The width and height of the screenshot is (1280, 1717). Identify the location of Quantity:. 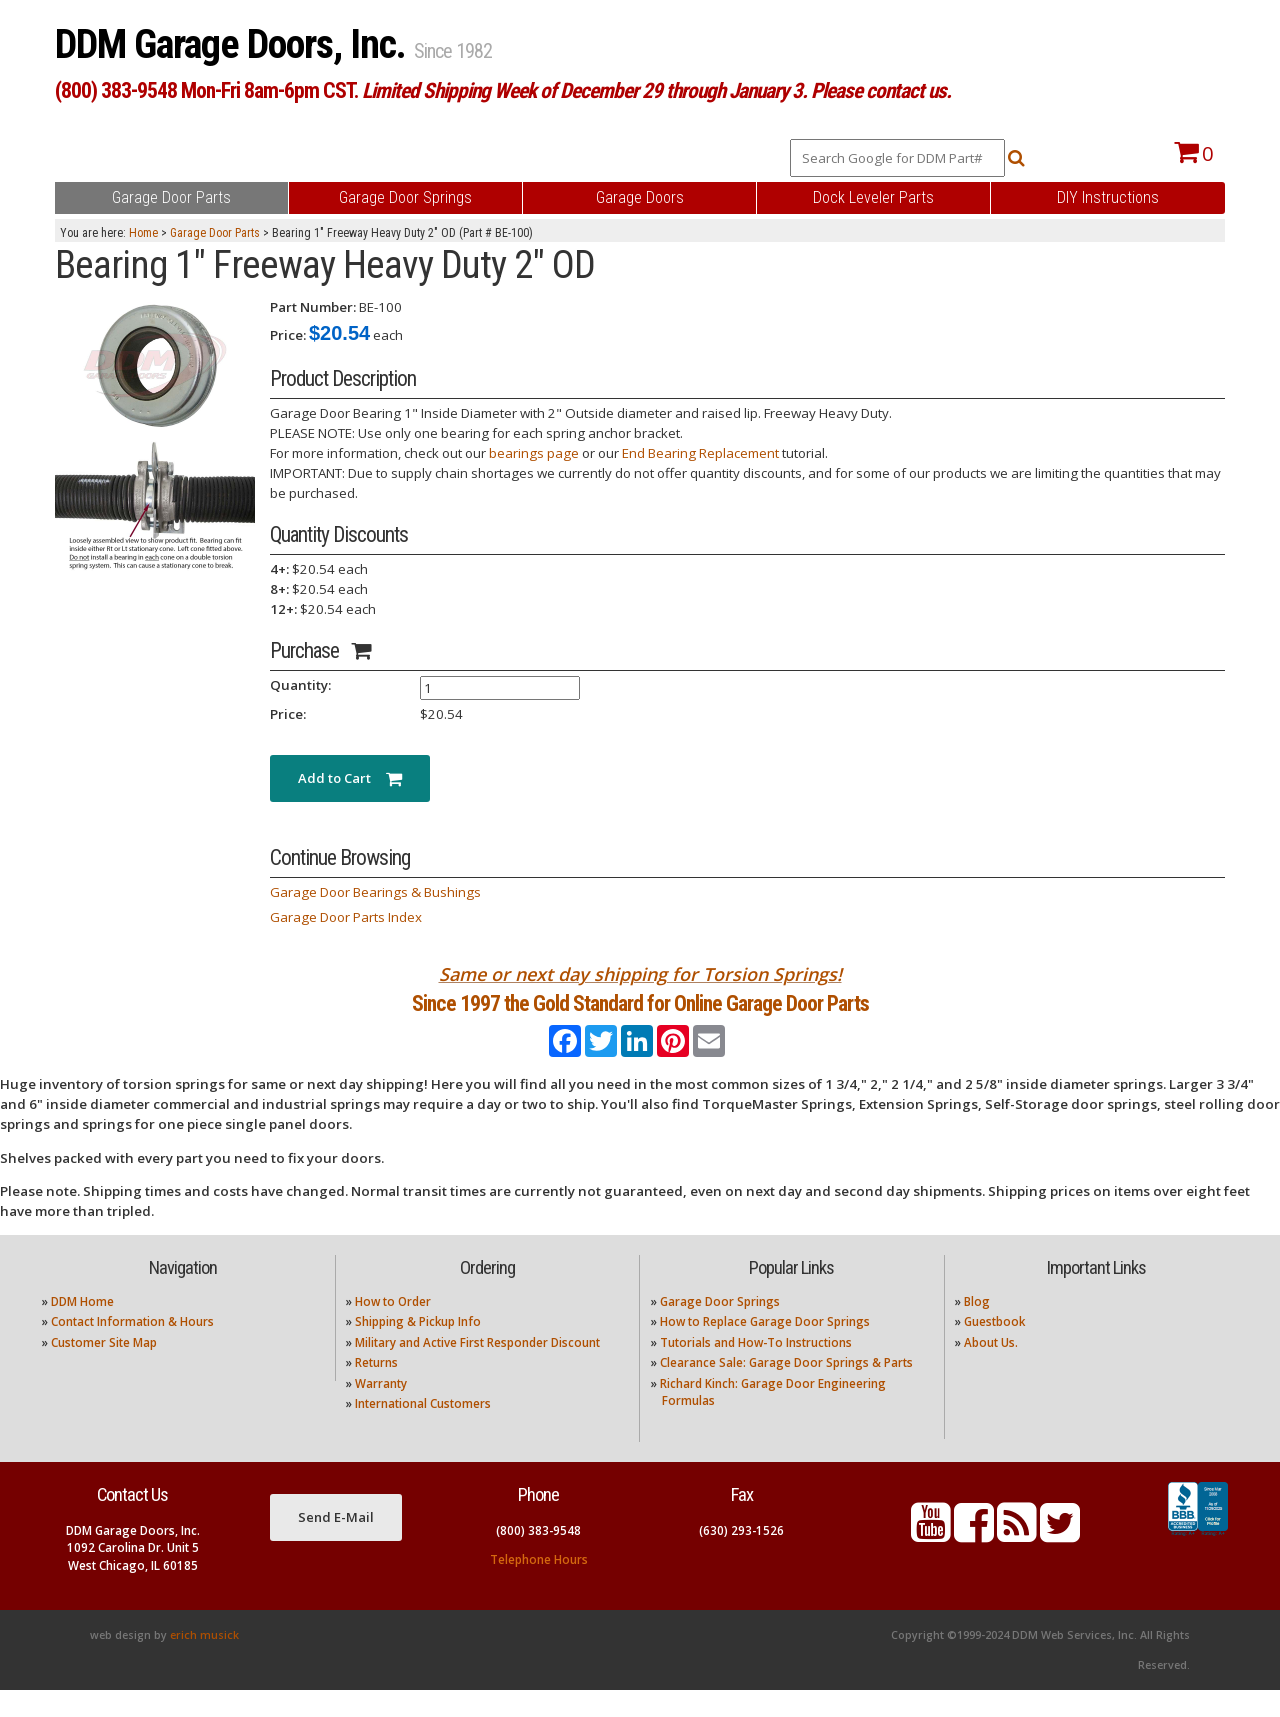
(300, 685).